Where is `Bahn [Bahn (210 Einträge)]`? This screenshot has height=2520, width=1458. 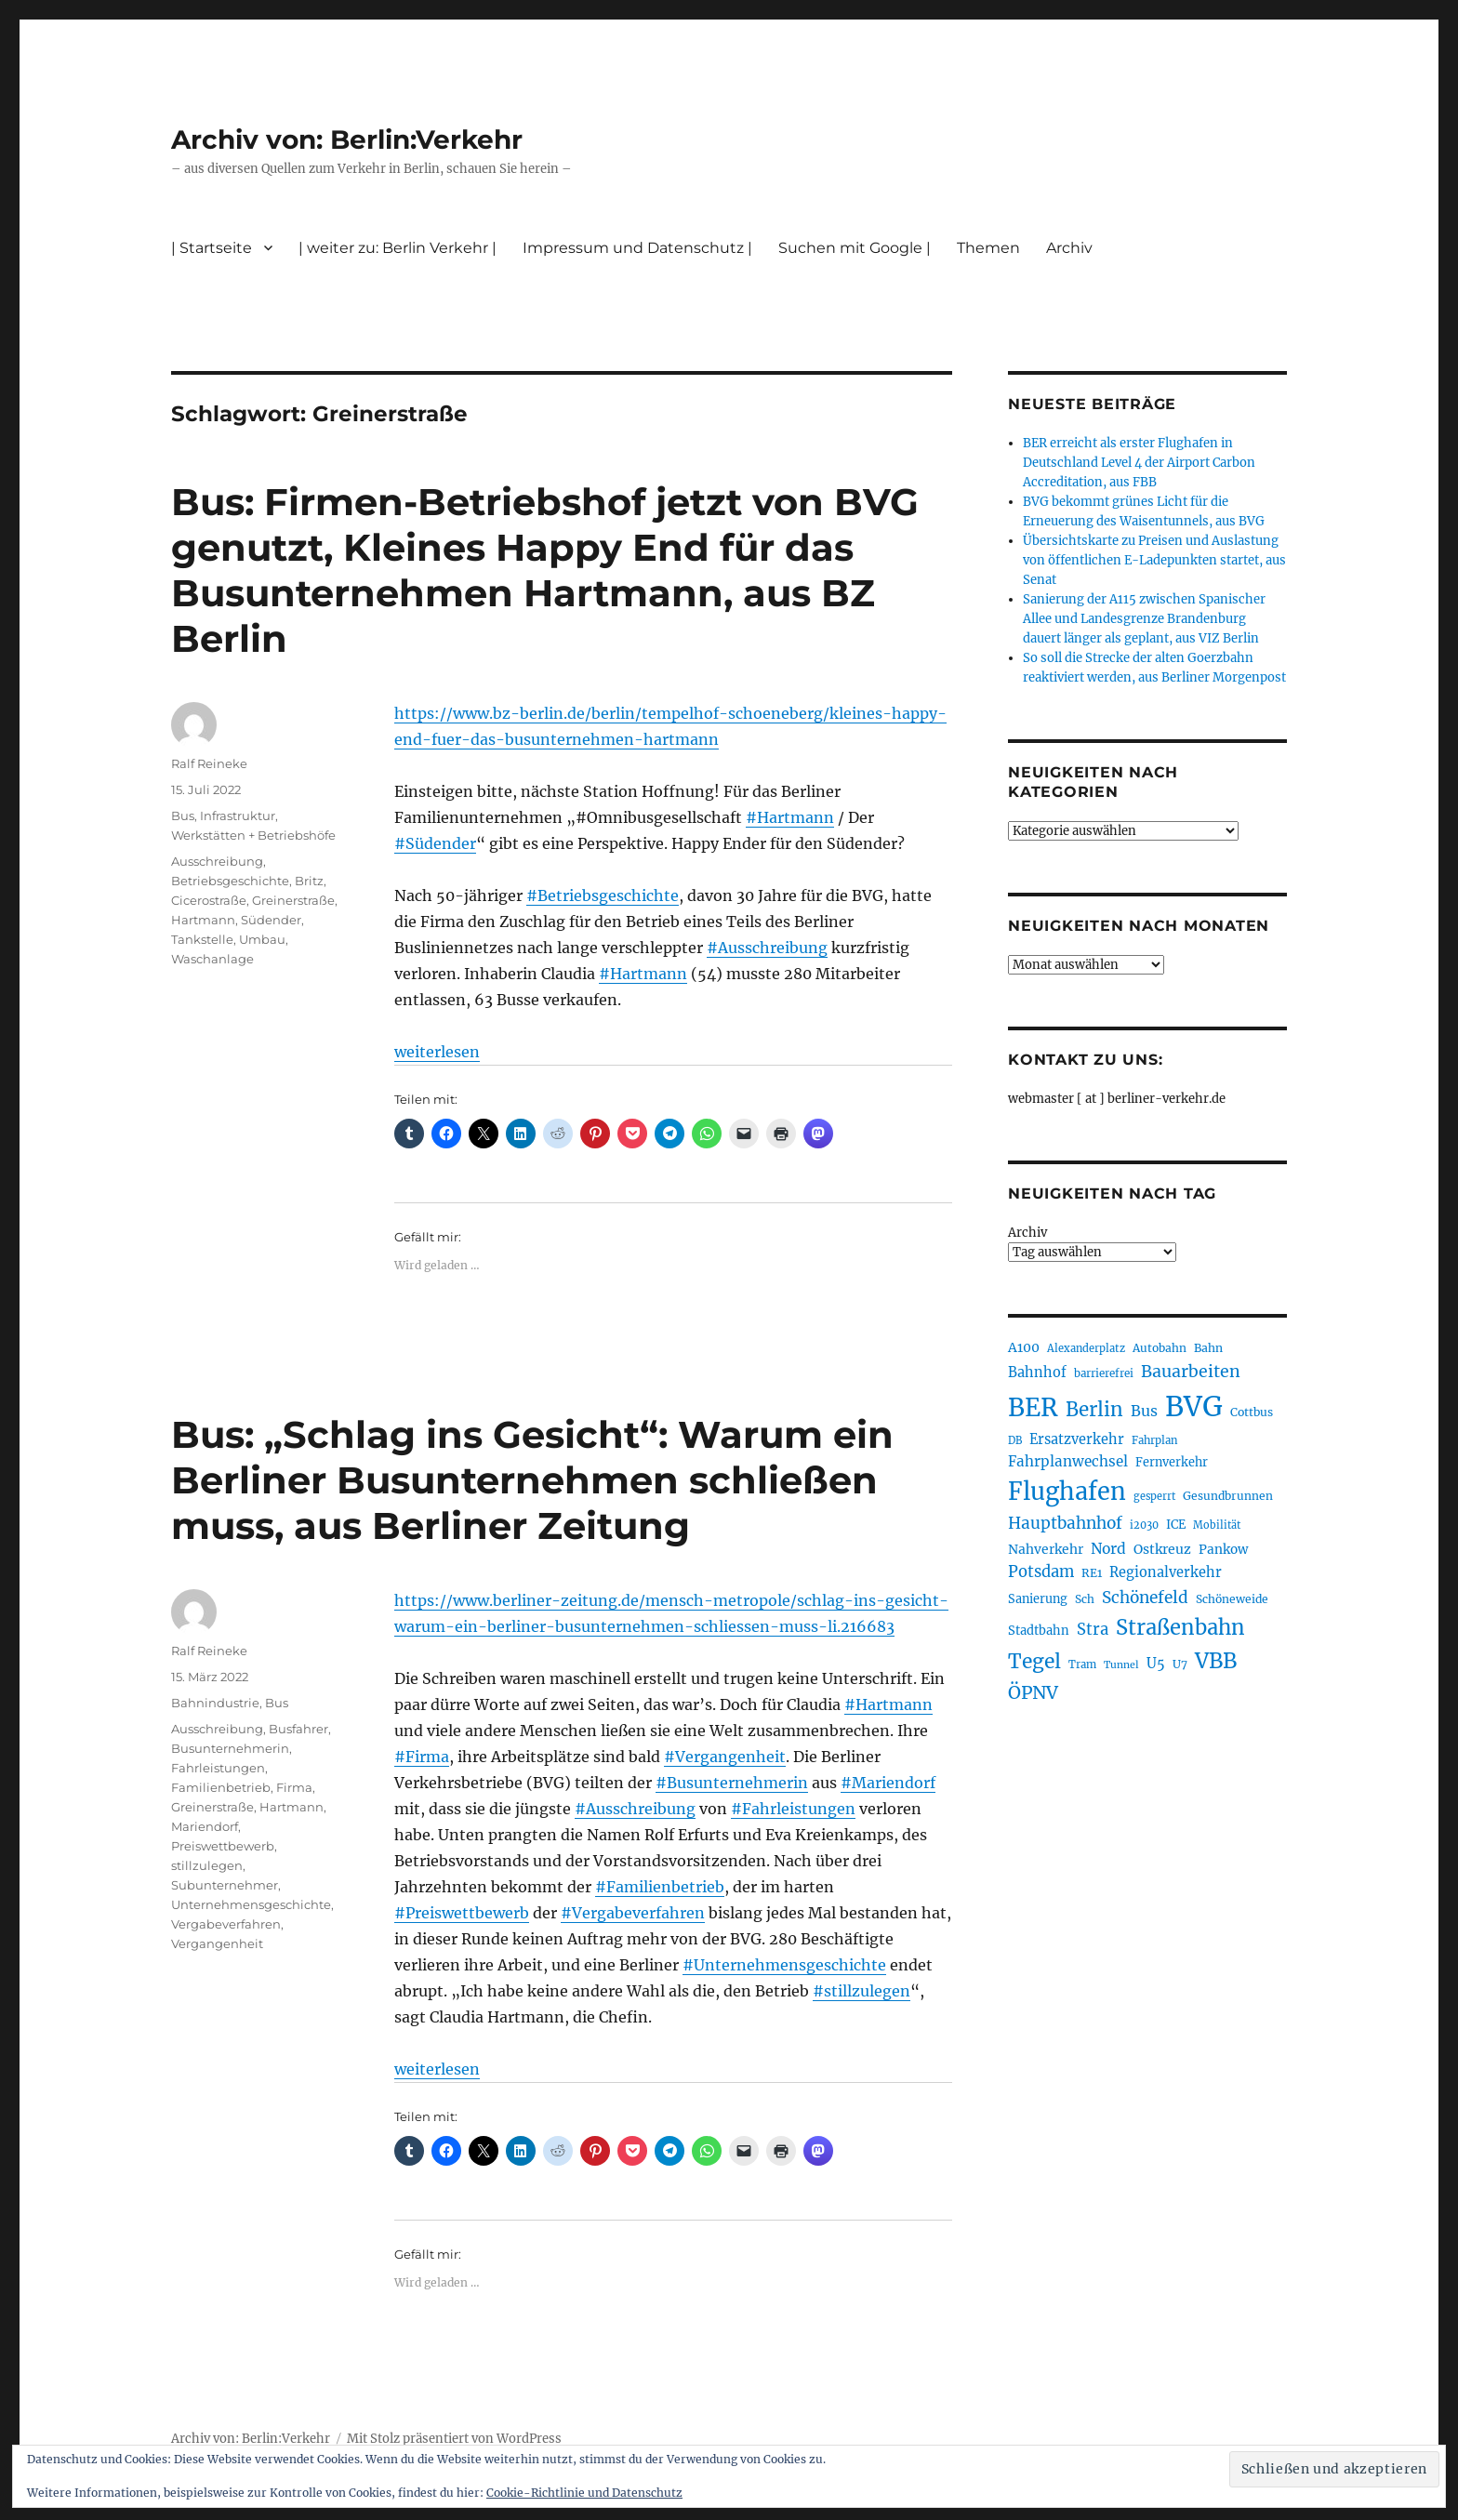
Bahn [Bahn (210 Einträge)] is located at coordinates (1208, 1348).